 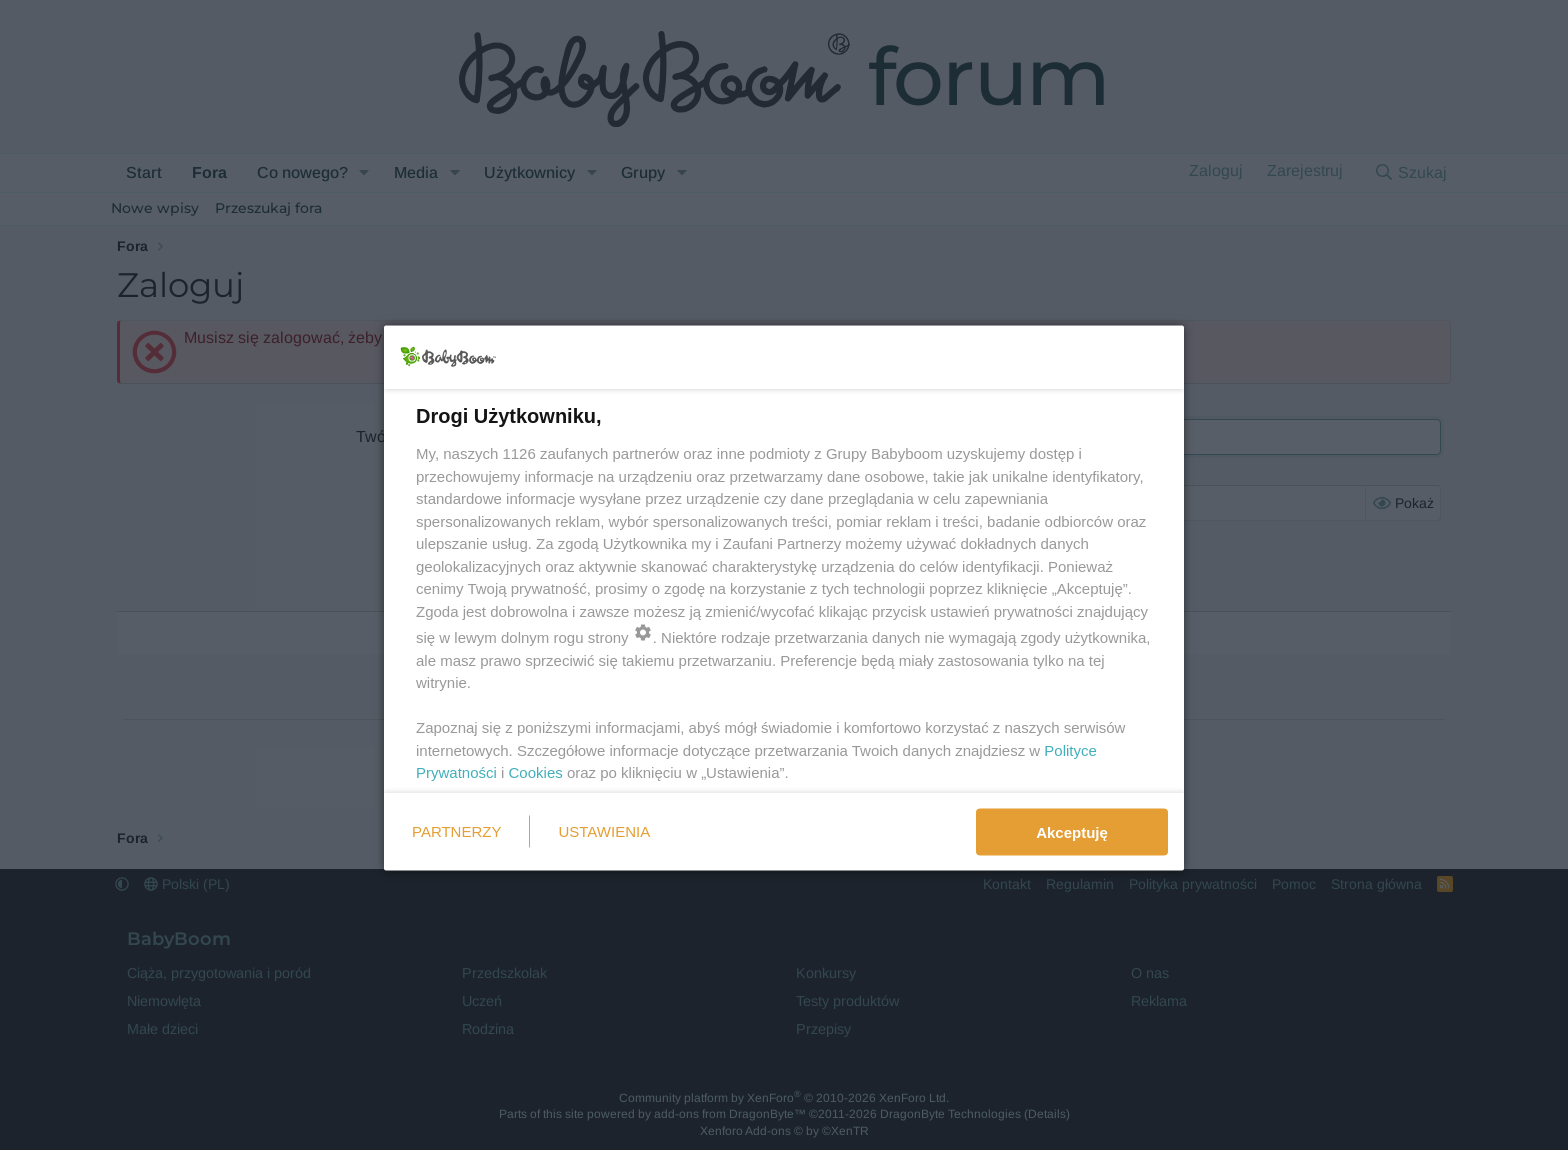 I want to click on Cookies, so click(x=536, y=772).